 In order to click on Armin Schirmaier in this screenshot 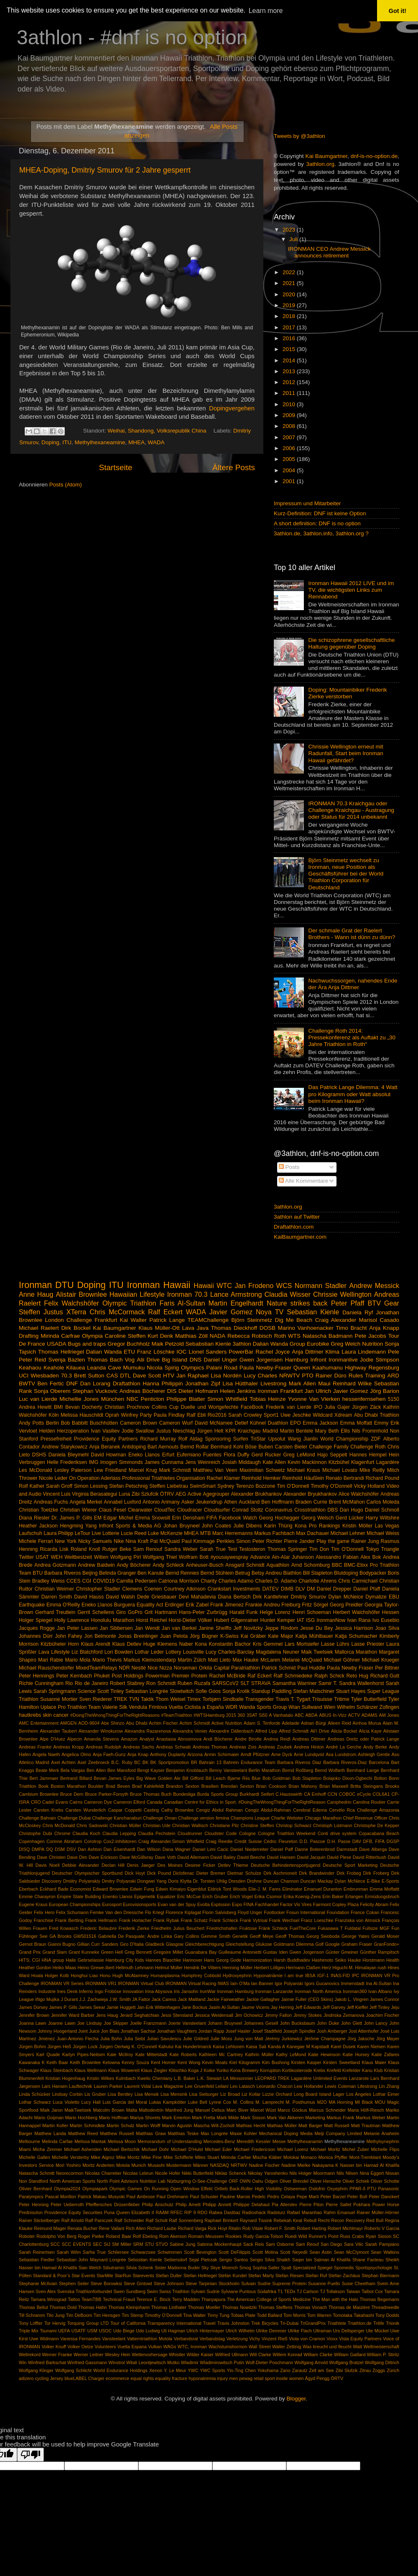, I will do `click(221, 1754)`.